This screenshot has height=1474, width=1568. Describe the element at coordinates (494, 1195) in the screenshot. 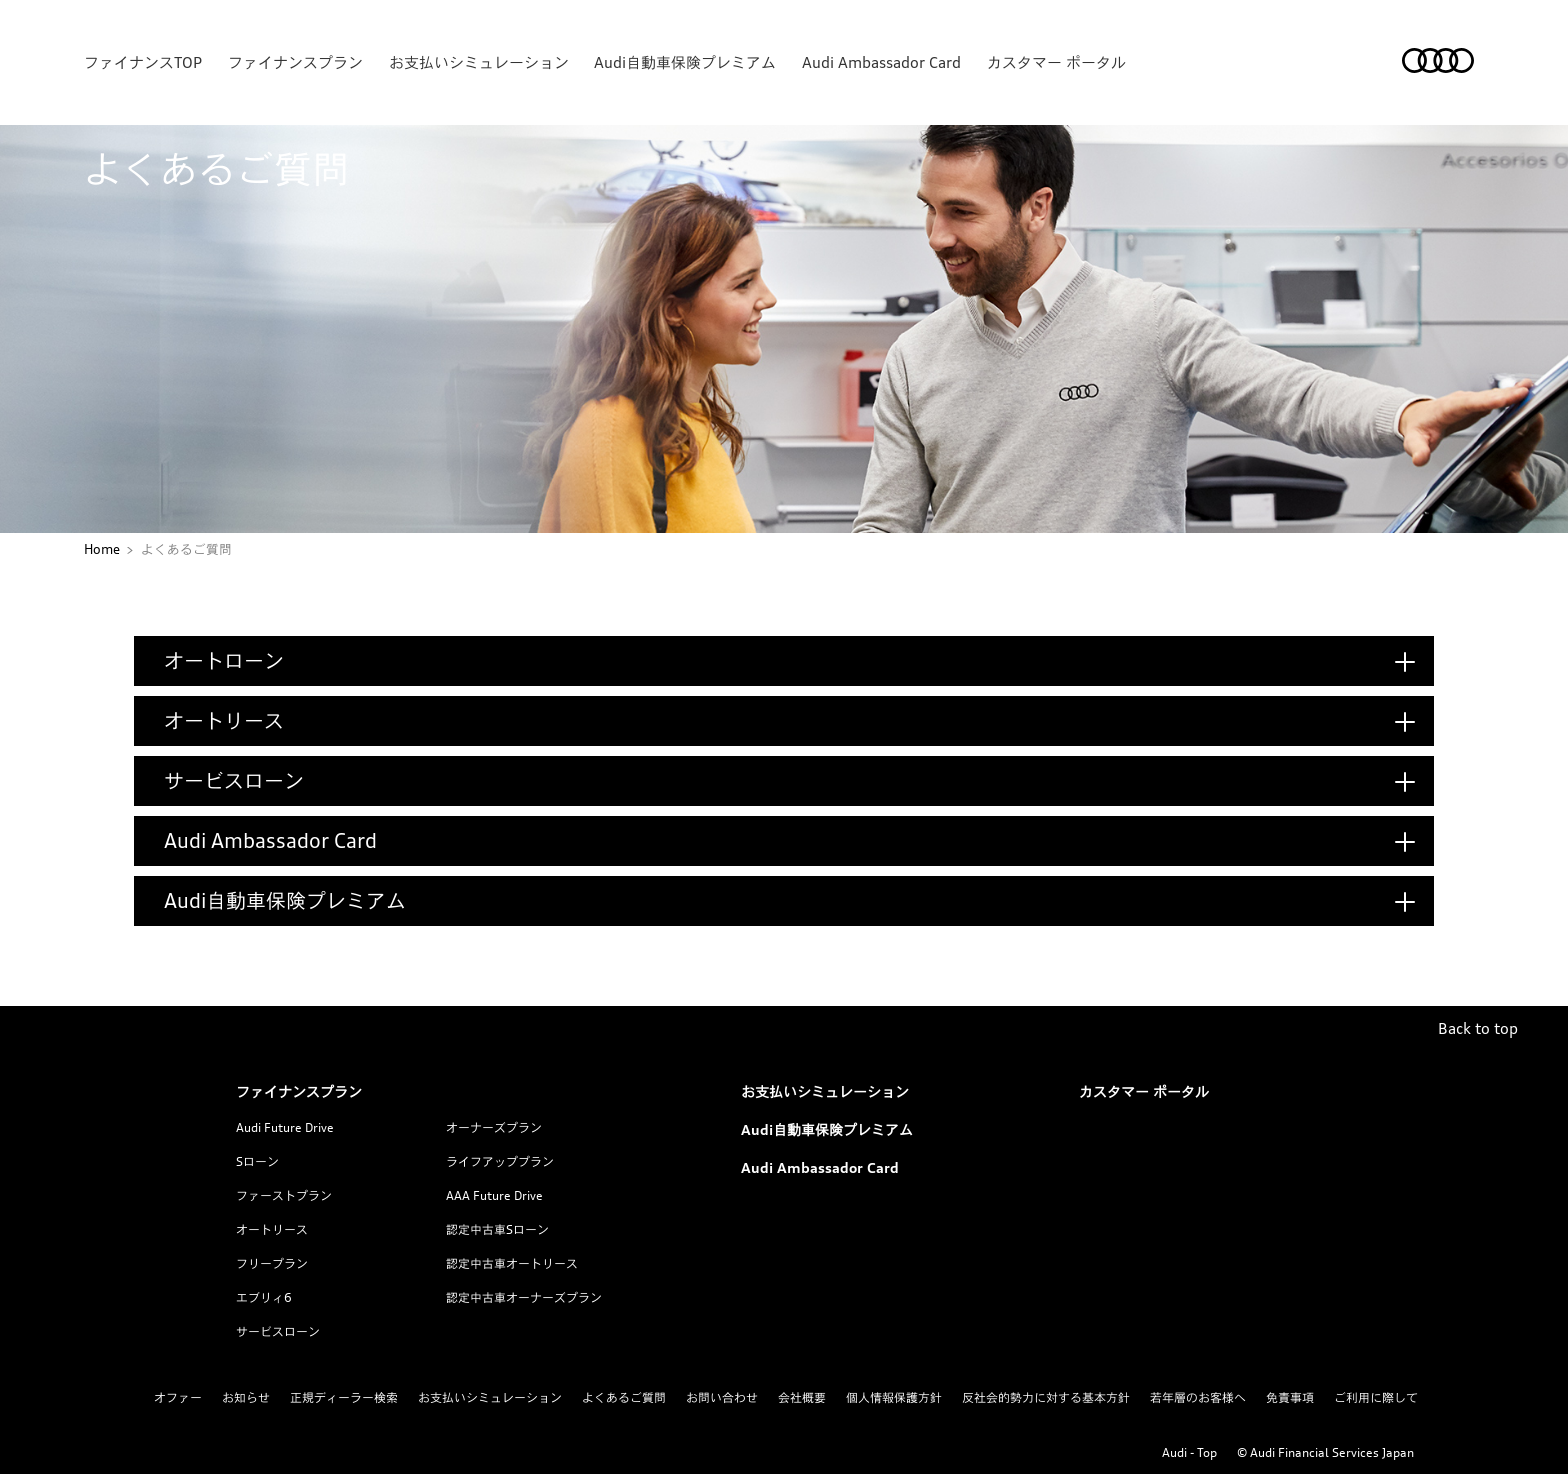

I see `AAA Future Drive` at that location.